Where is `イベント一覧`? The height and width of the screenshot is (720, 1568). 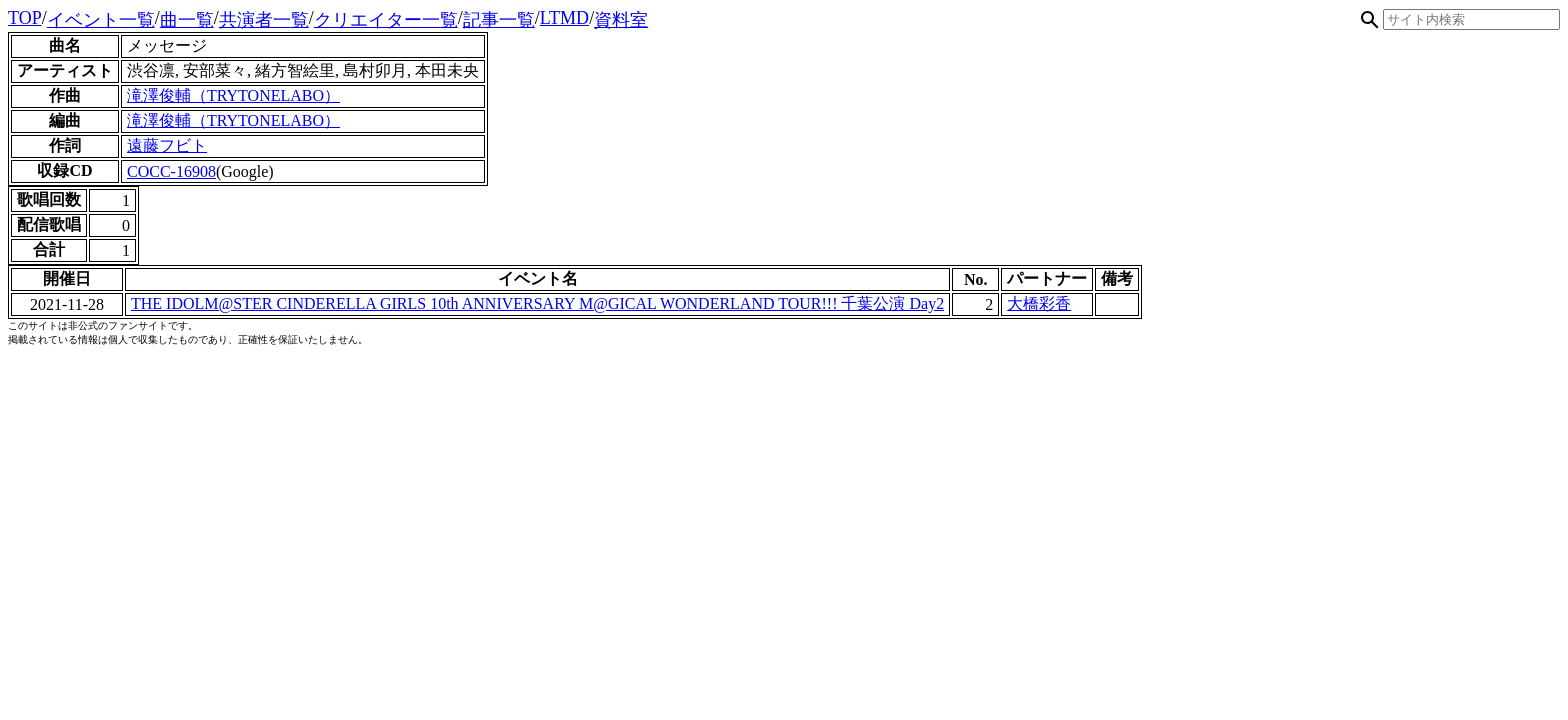 イベント一覧 is located at coordinates (101, 20).